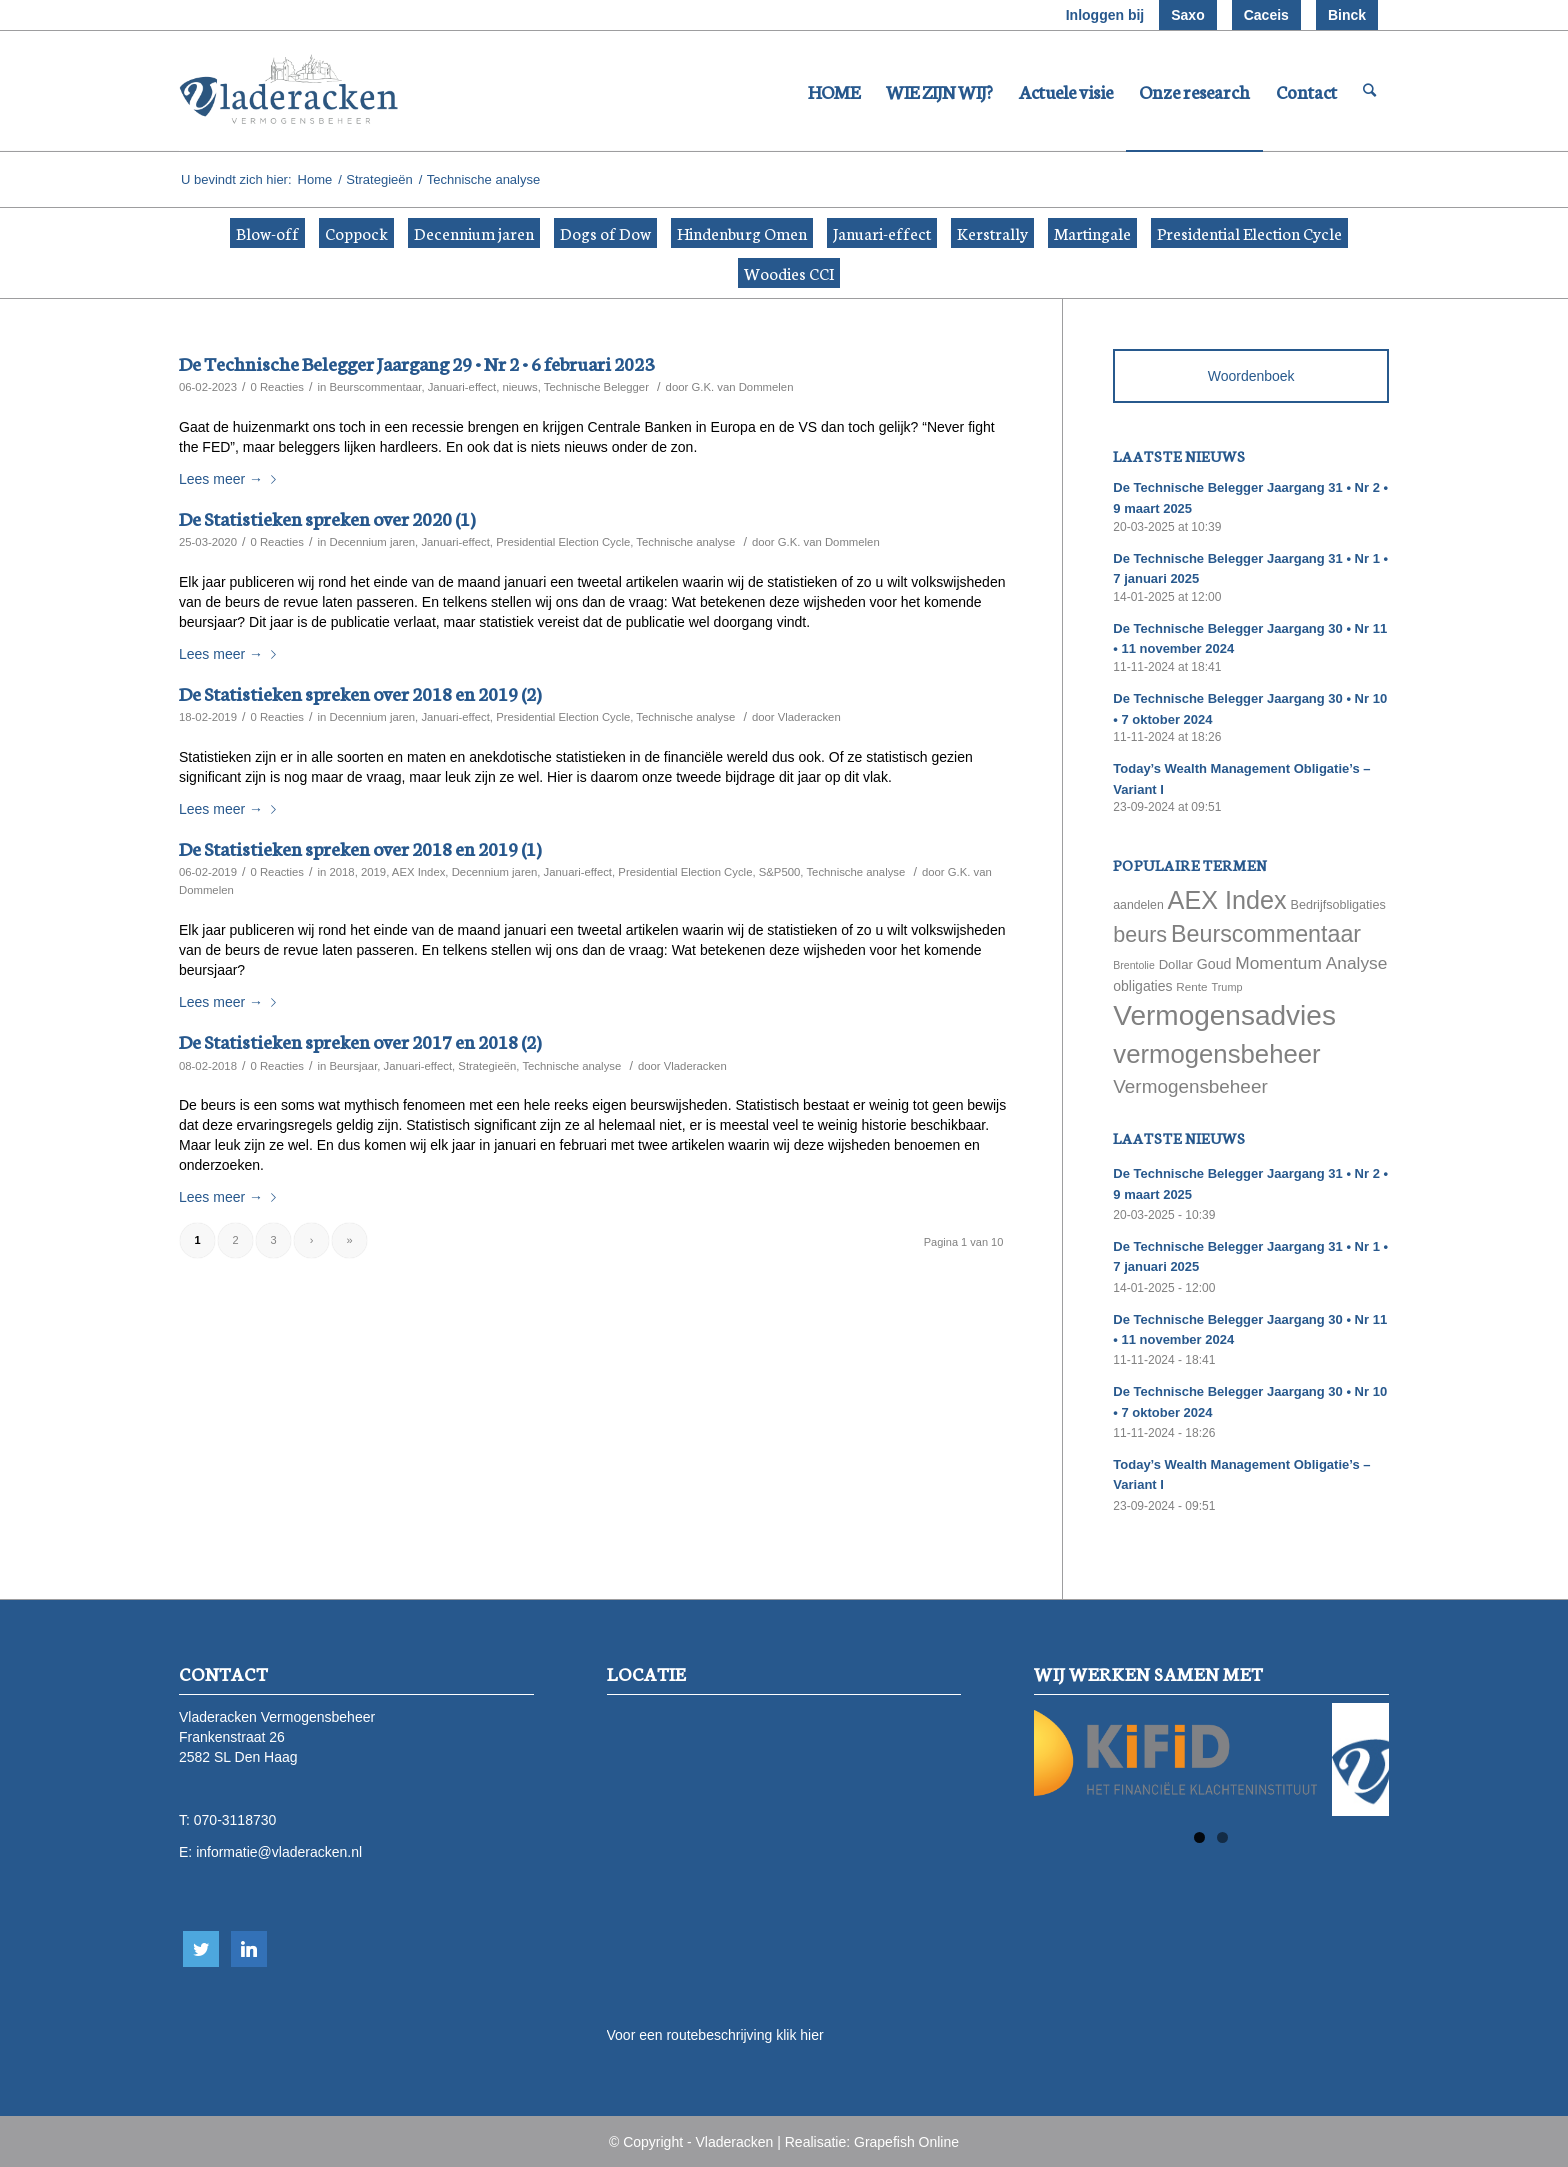 Image resolution: width=1568 pixels, height=2167 pixels. I want to click on informatie@vladeracken.nl, so click(279, 1852).